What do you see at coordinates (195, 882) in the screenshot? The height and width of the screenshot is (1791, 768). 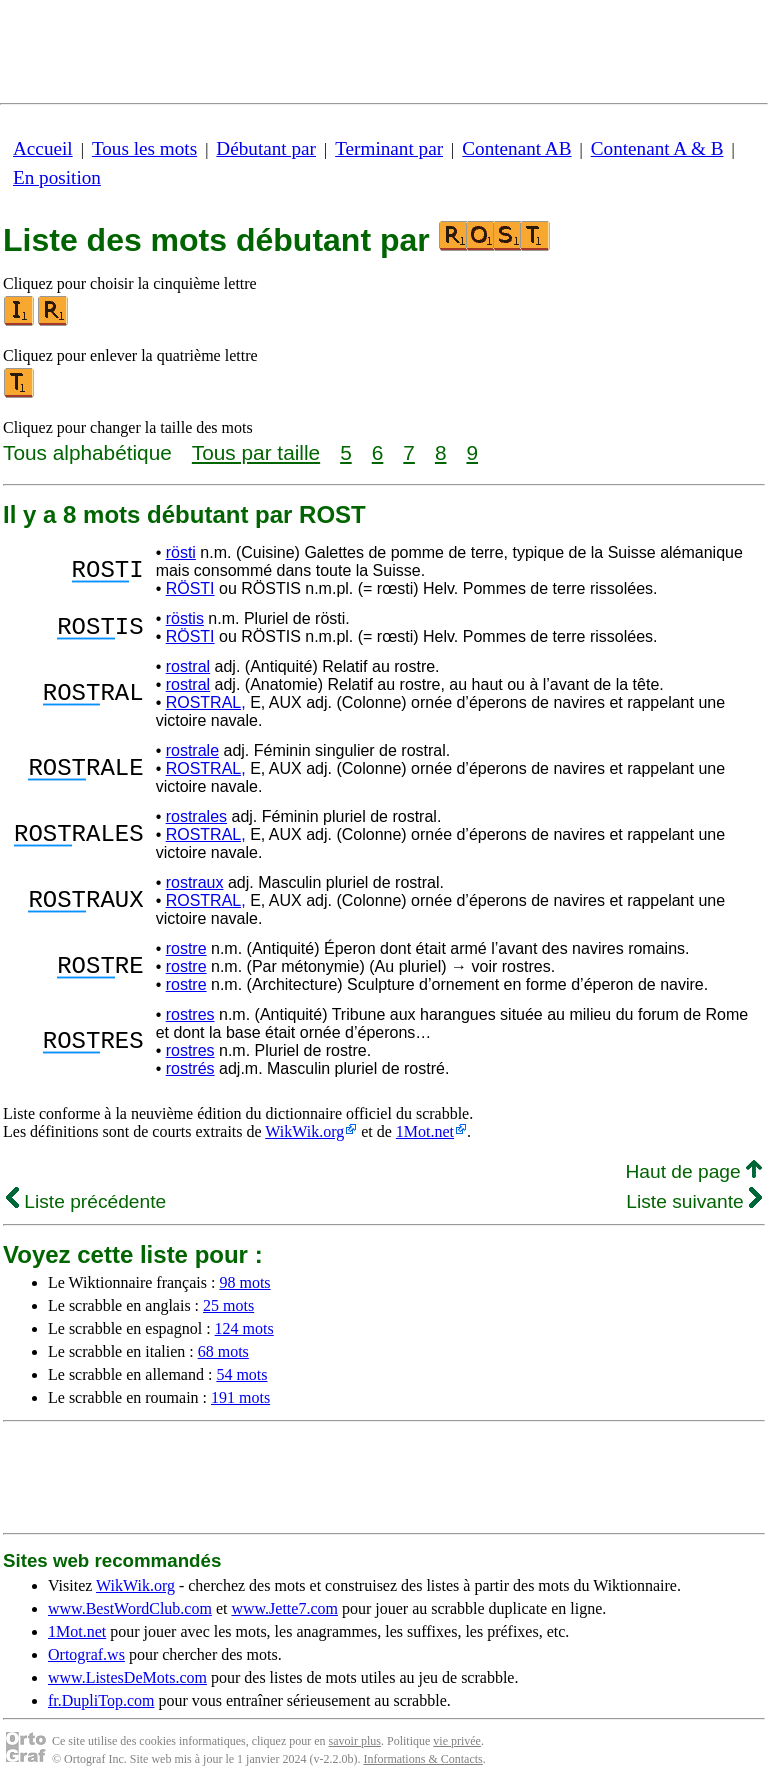 I see `rostraux` at bounding box center [195, 882].